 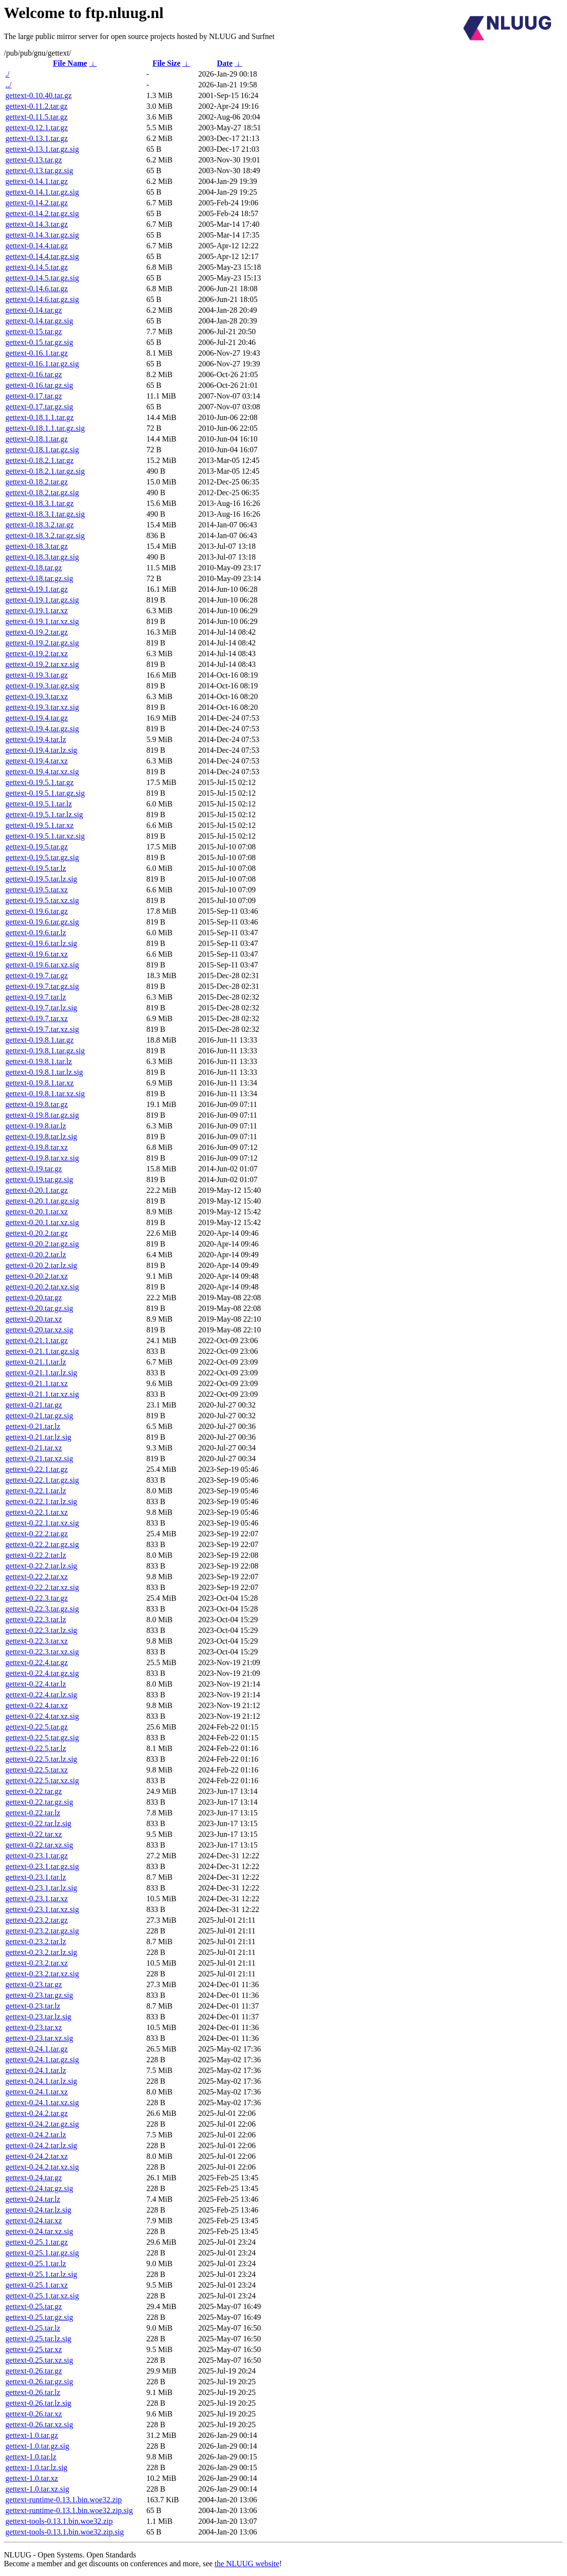 What do you see at coordinates (42, 707) in the screenshot?
I see `gettext-0.19.3.tar.xz.sig` at bounding box center [42, 707].